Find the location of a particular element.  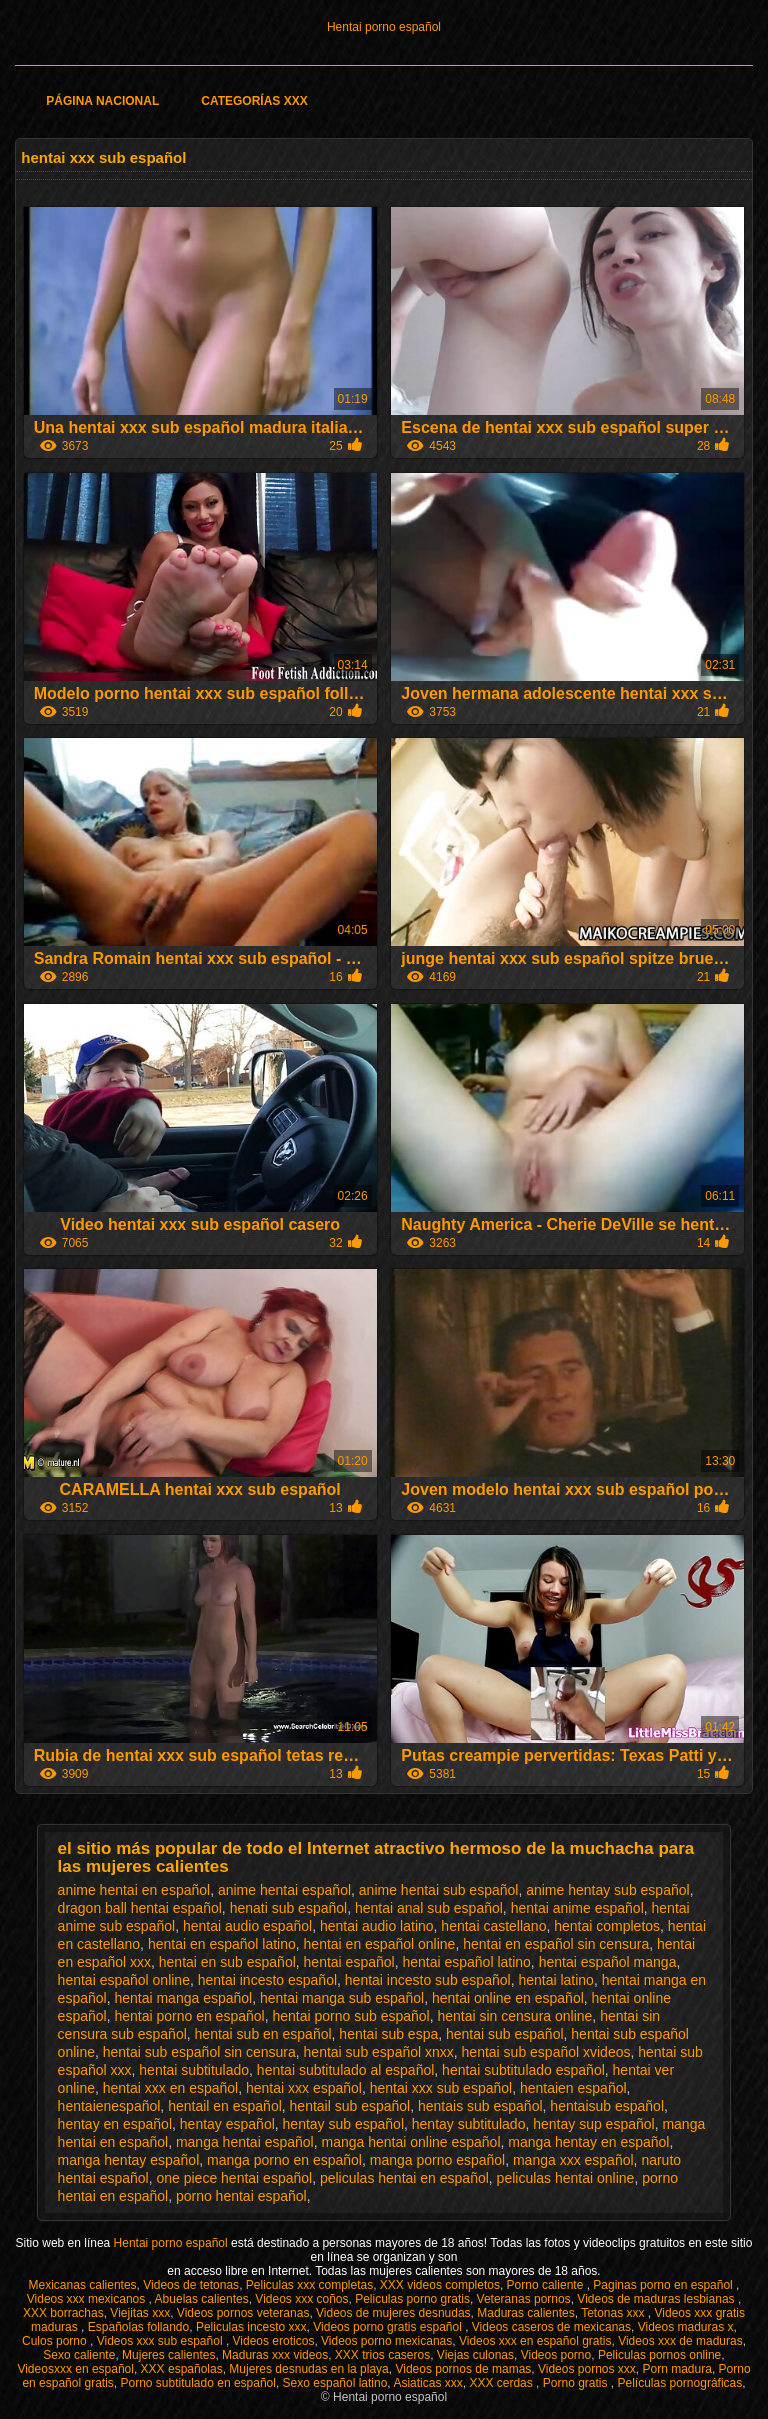

anime hentai sub español is located at coordinates (439, 1890).